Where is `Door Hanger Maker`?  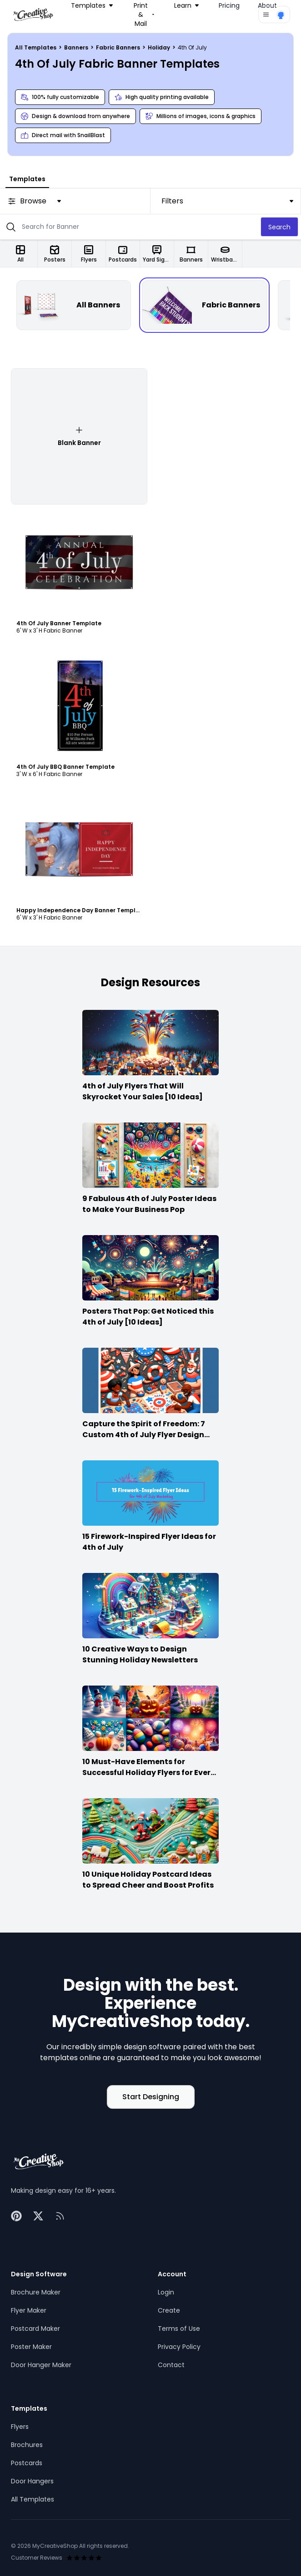
Door Hanger Maker is located at coordinates (41, 2364).